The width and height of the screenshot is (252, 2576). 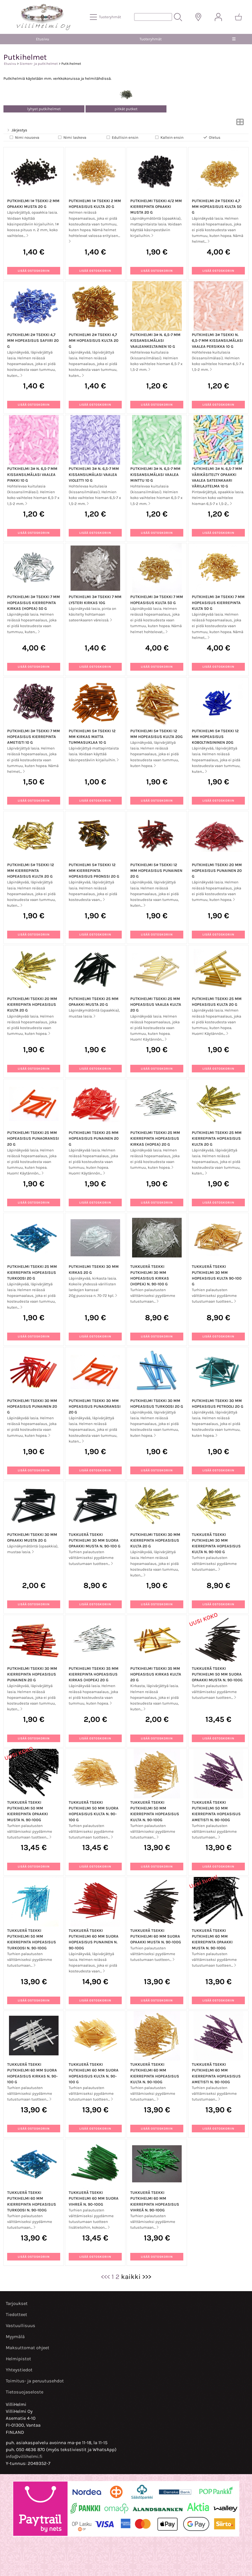 I want to click on [Omat tiedot], so click(x=218, y=17).